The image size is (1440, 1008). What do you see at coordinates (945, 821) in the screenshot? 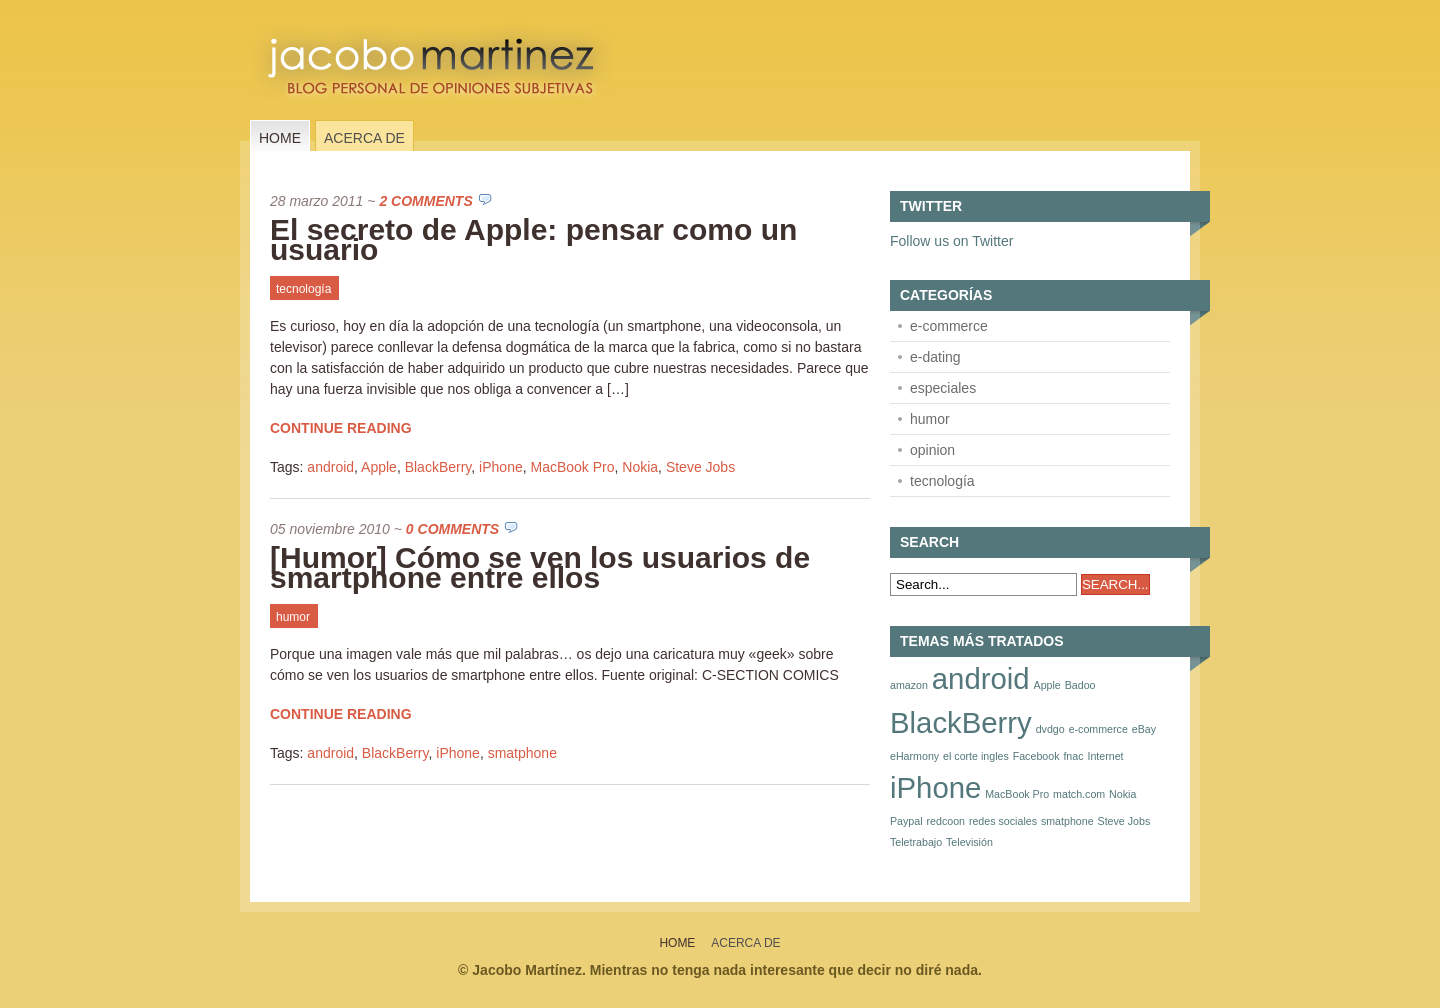
I see `redcoon [redcoon (1 elemento)]` at bounding box center [945, 821].